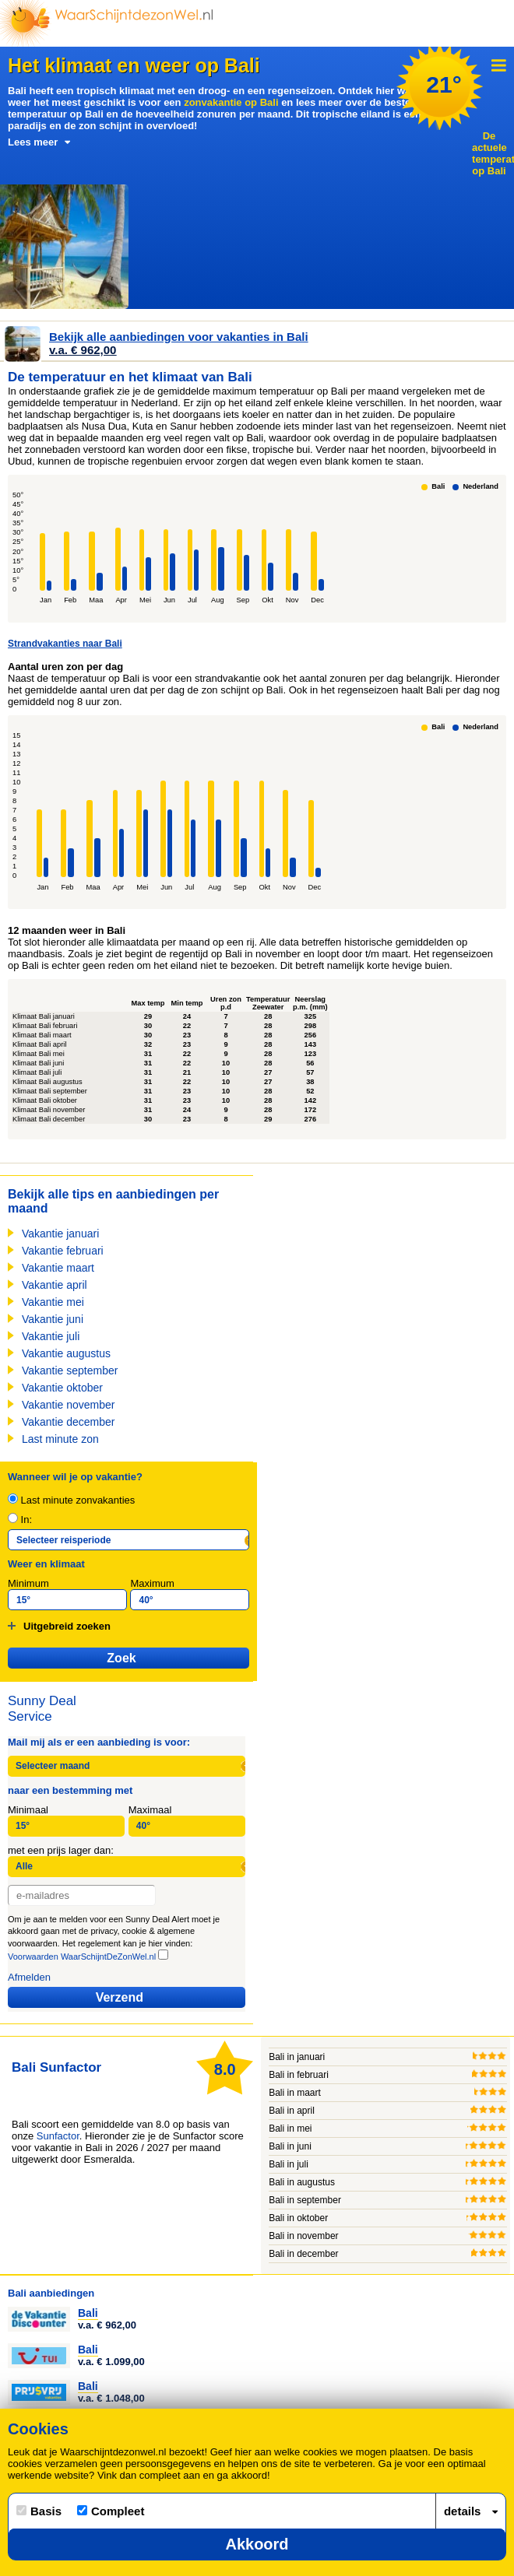 The height and width of the screenshot is (2576, 514). What do you see at coordinates (28, 1810) in the screenshot?
I see `Minimaal` at bounding box center [28, 1810].